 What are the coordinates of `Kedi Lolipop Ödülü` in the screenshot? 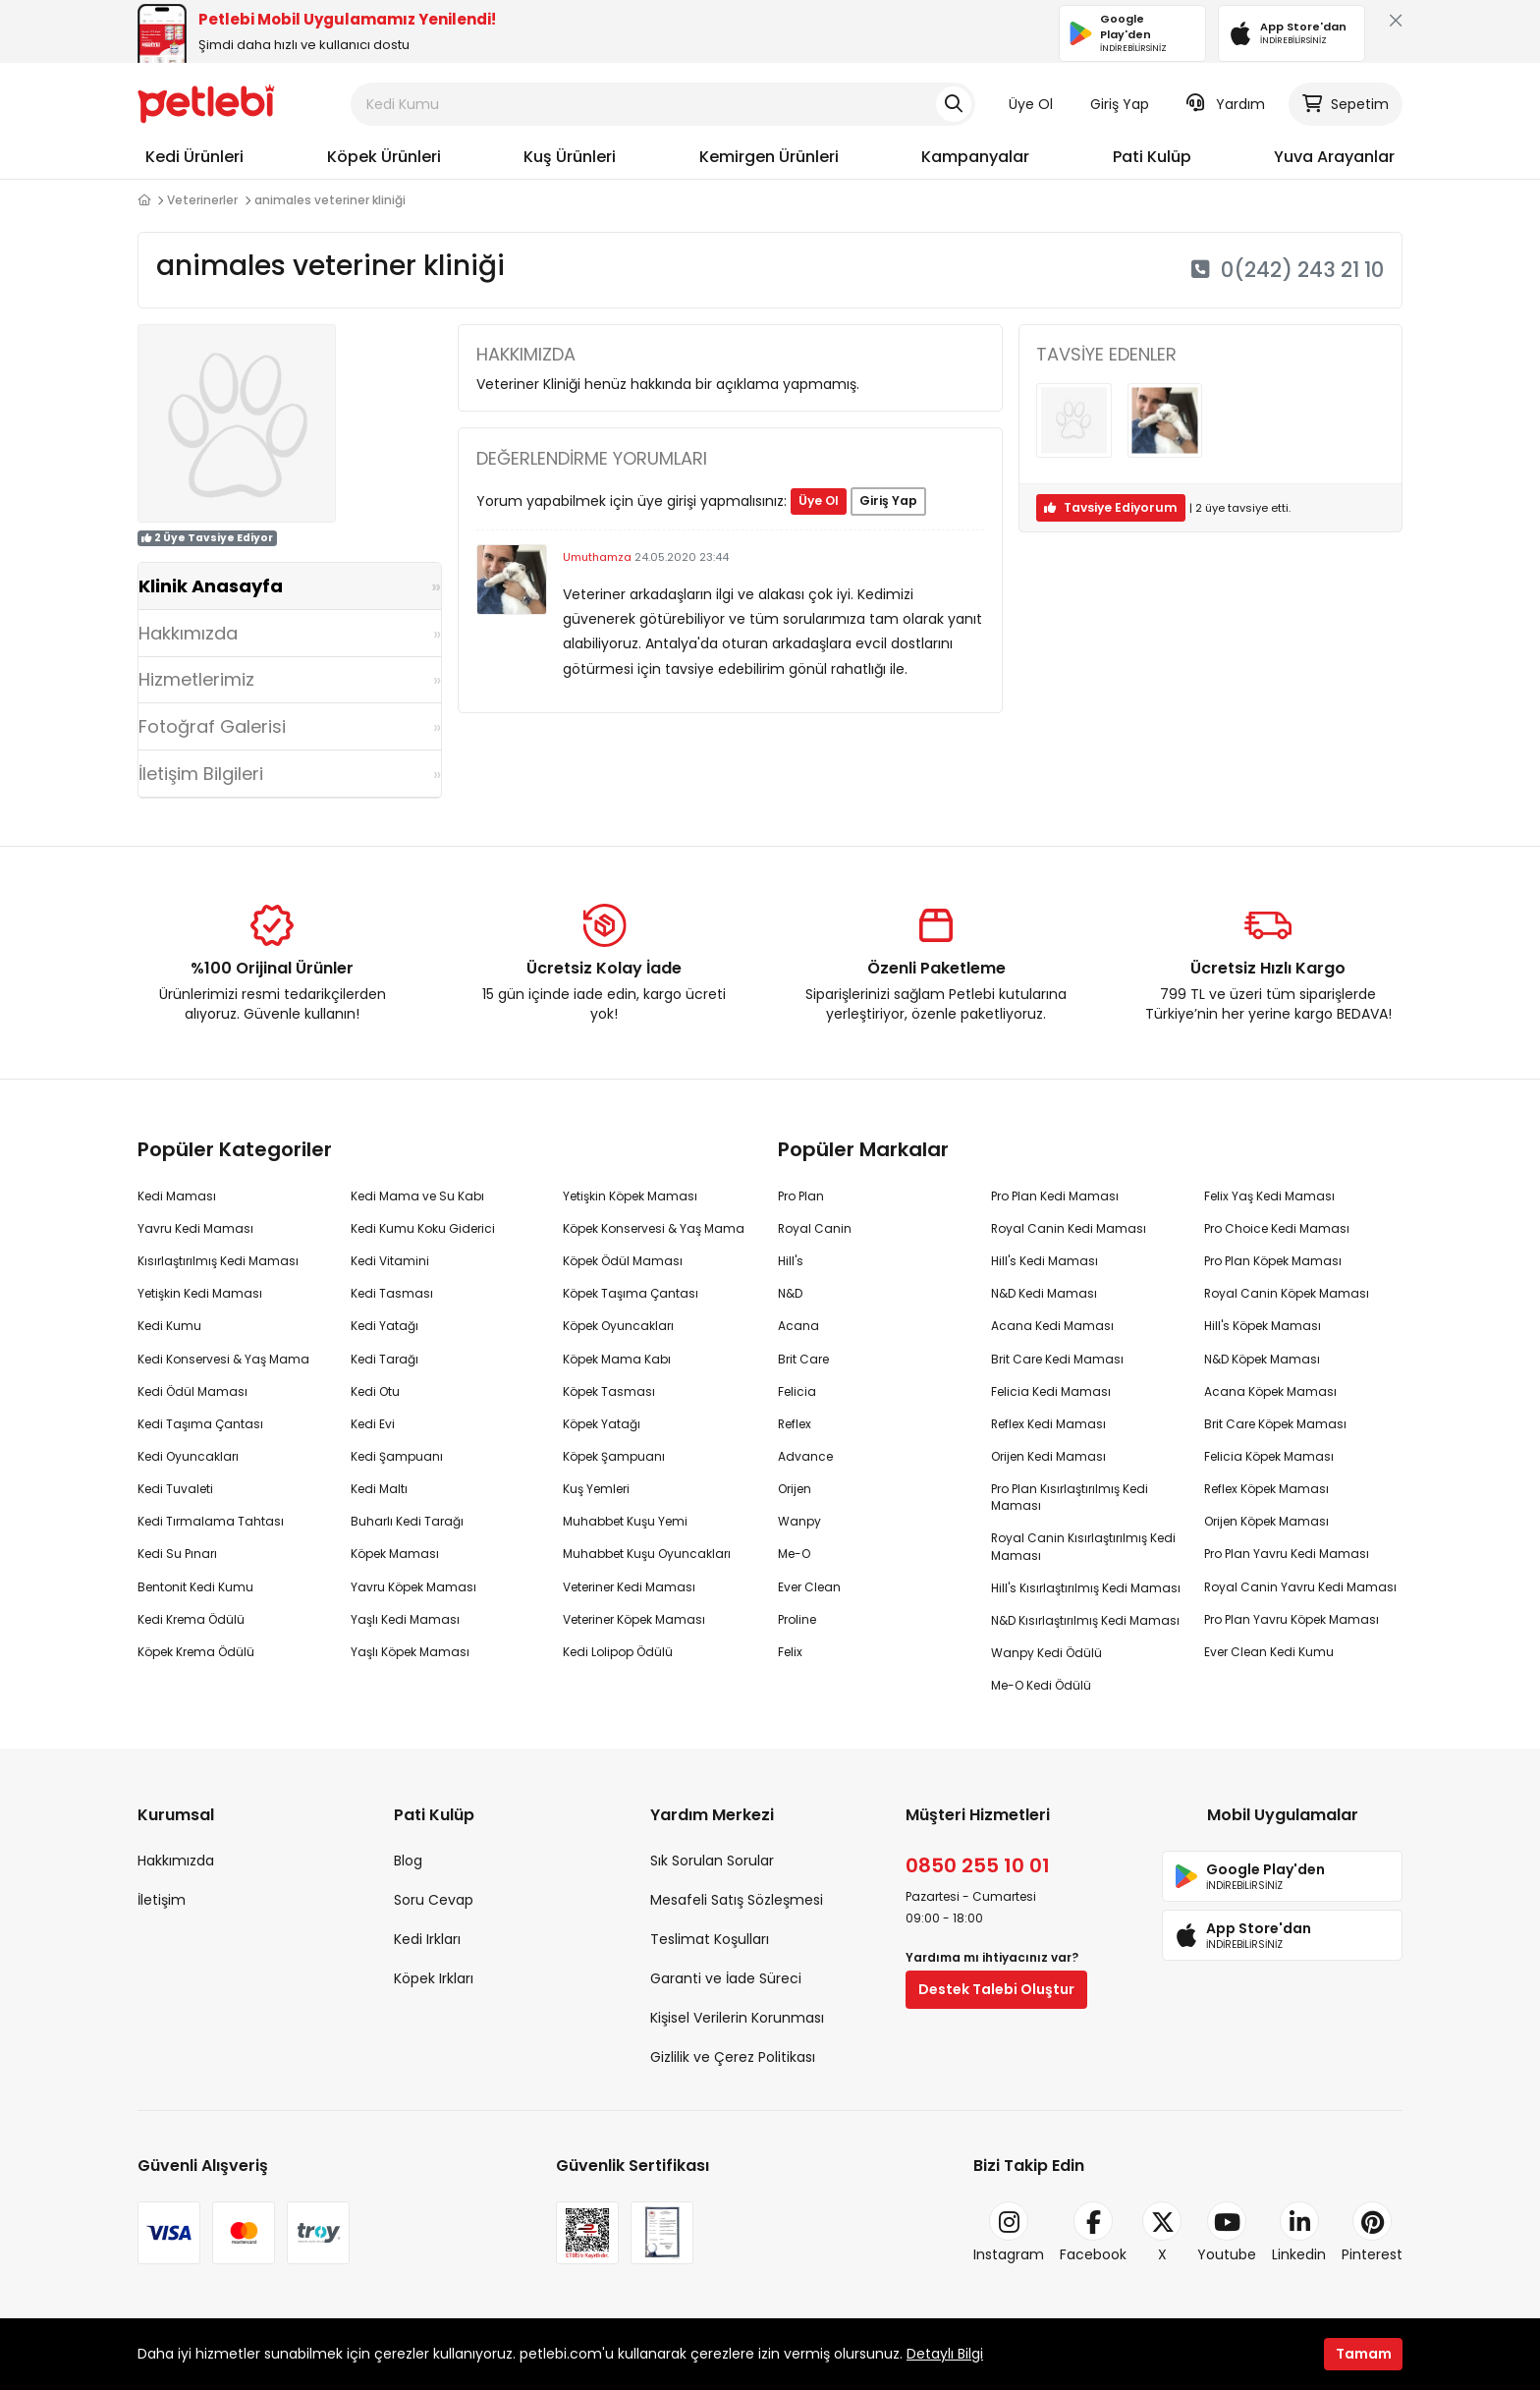 It's located at (618, 1651).